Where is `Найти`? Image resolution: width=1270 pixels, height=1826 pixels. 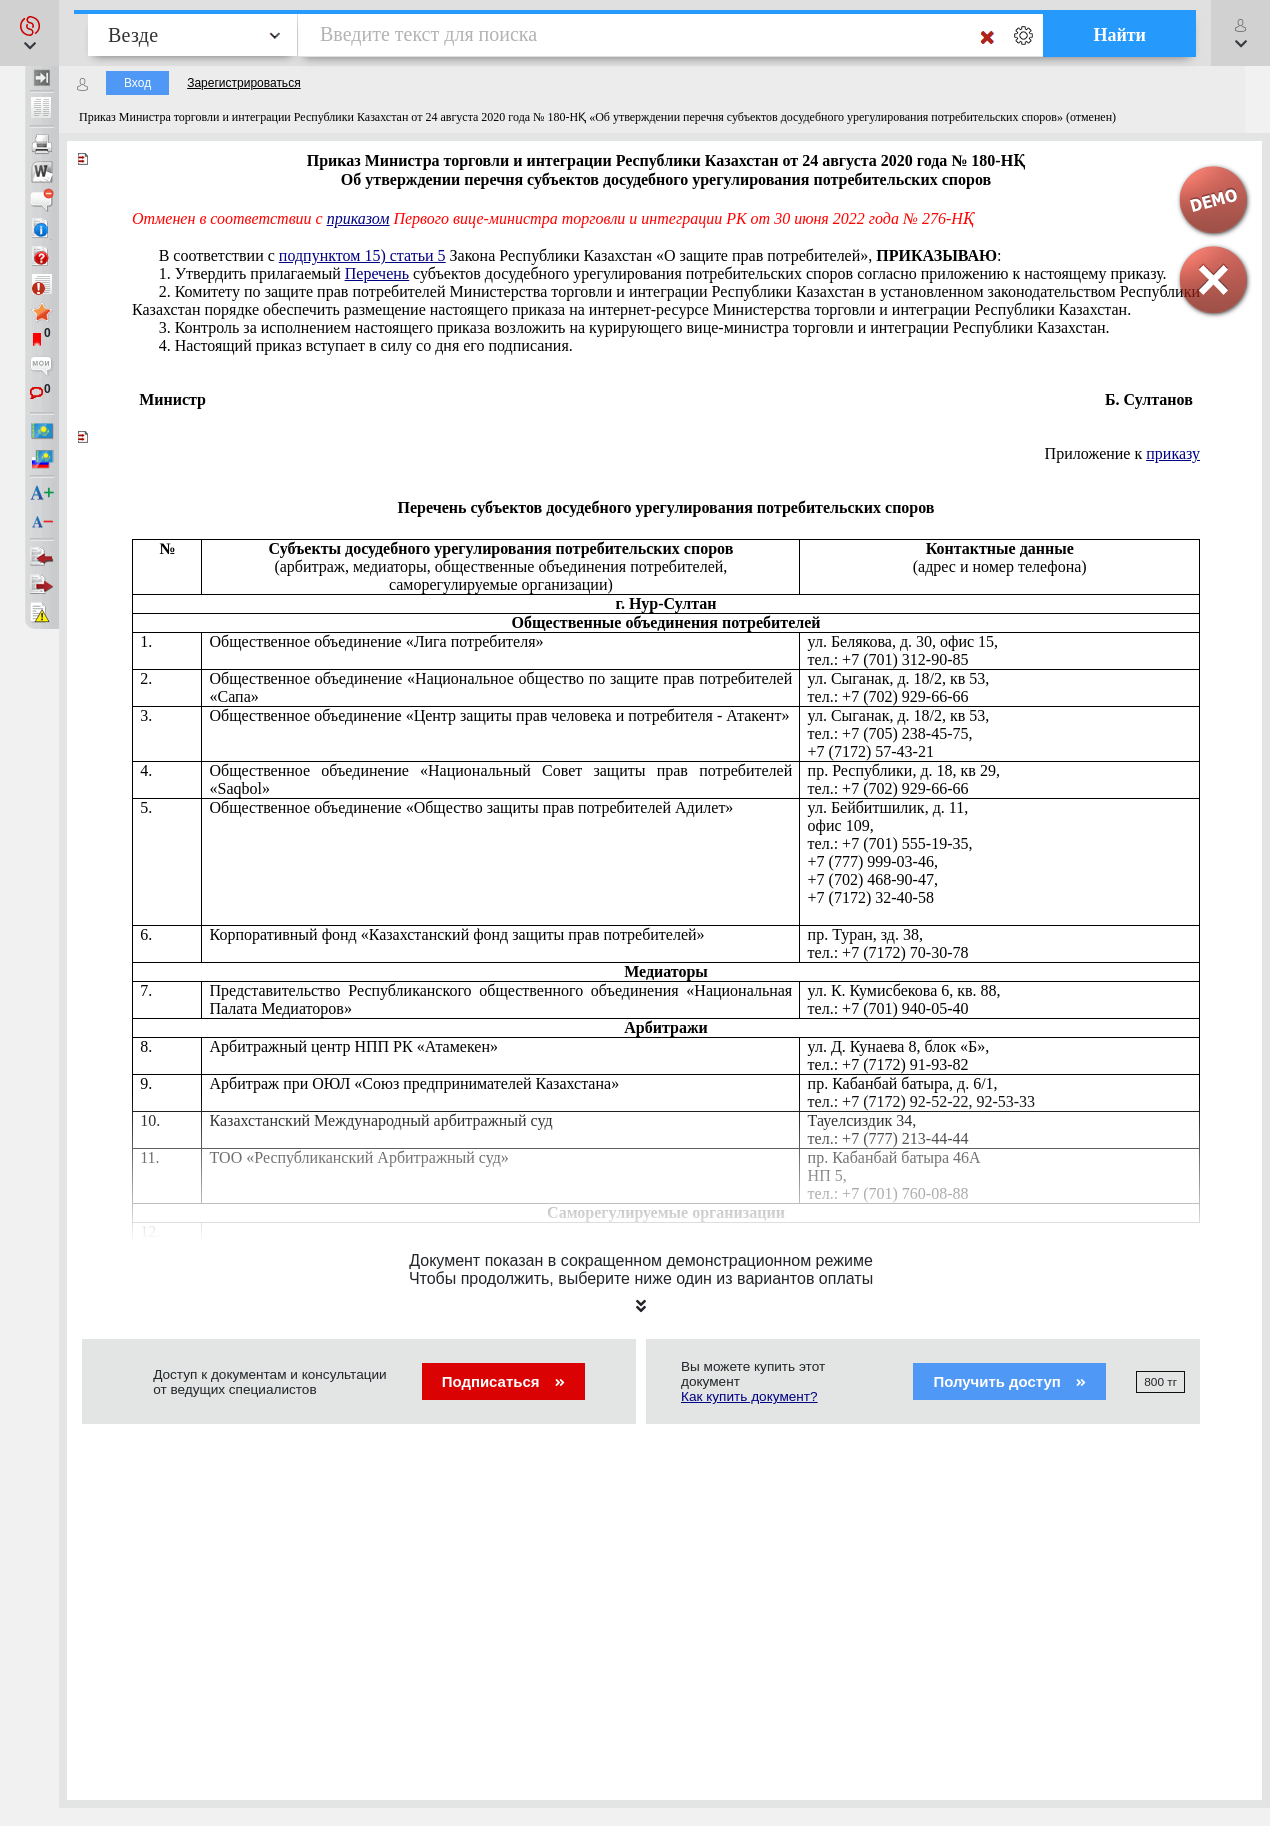
Найти is located at coordinates (1119, 35).